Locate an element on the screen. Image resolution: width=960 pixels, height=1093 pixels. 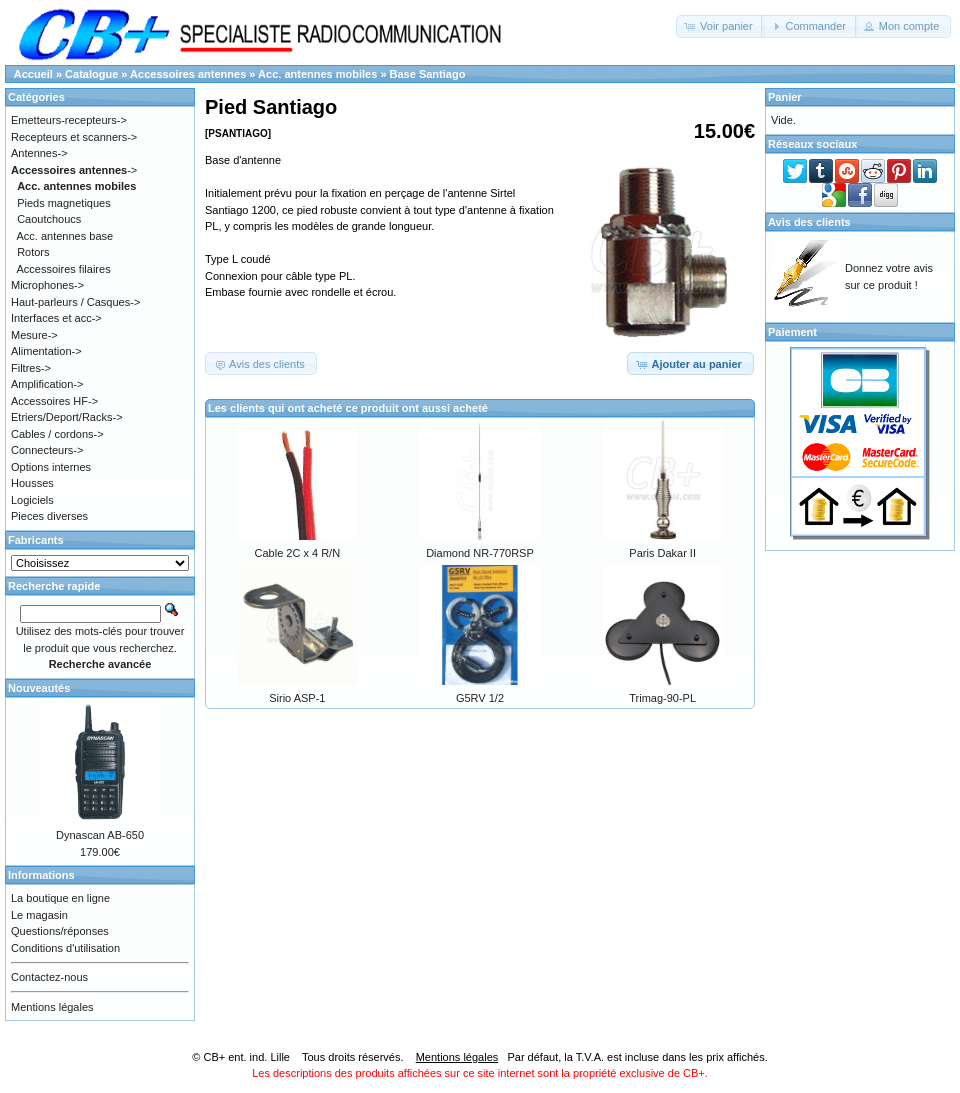
Haut-parleurs / Casques-> is located at coordinates (75, 302).